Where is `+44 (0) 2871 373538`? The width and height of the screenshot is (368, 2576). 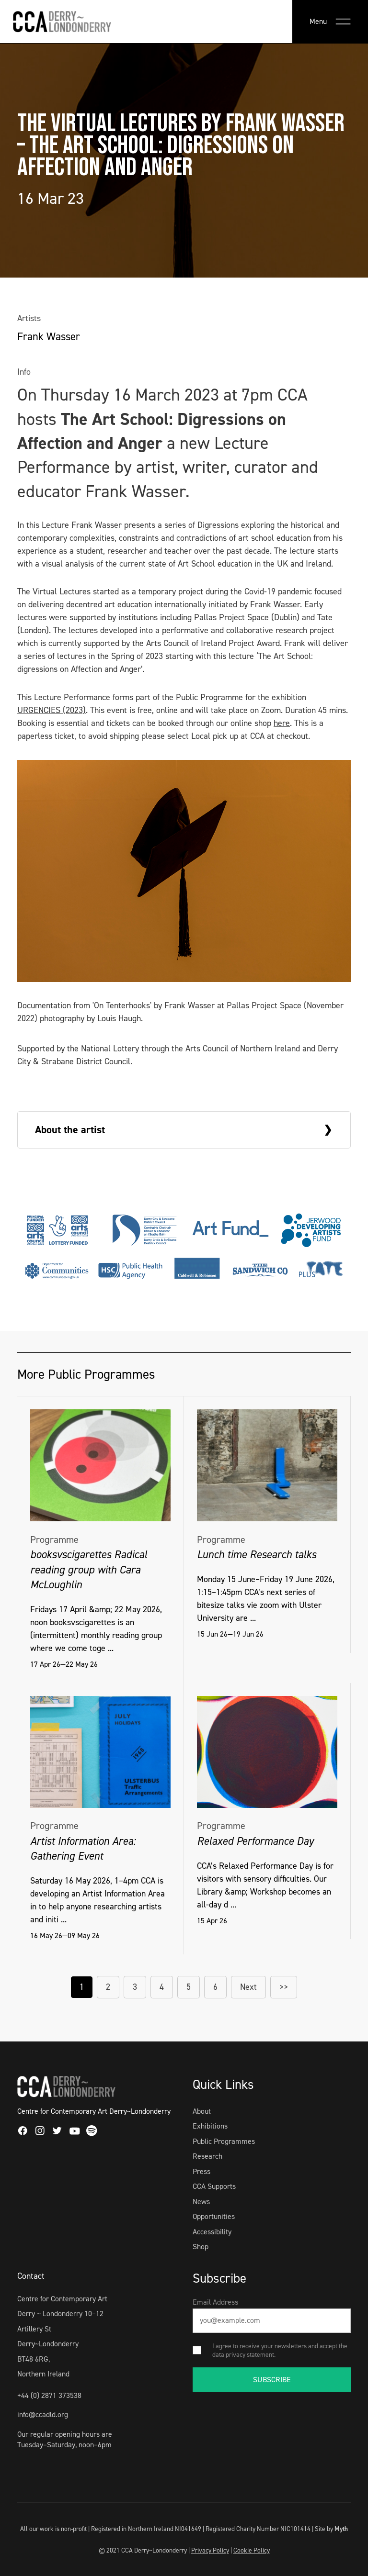 +44 (0) 2871 373538 is located at coordinates (49, 2395).